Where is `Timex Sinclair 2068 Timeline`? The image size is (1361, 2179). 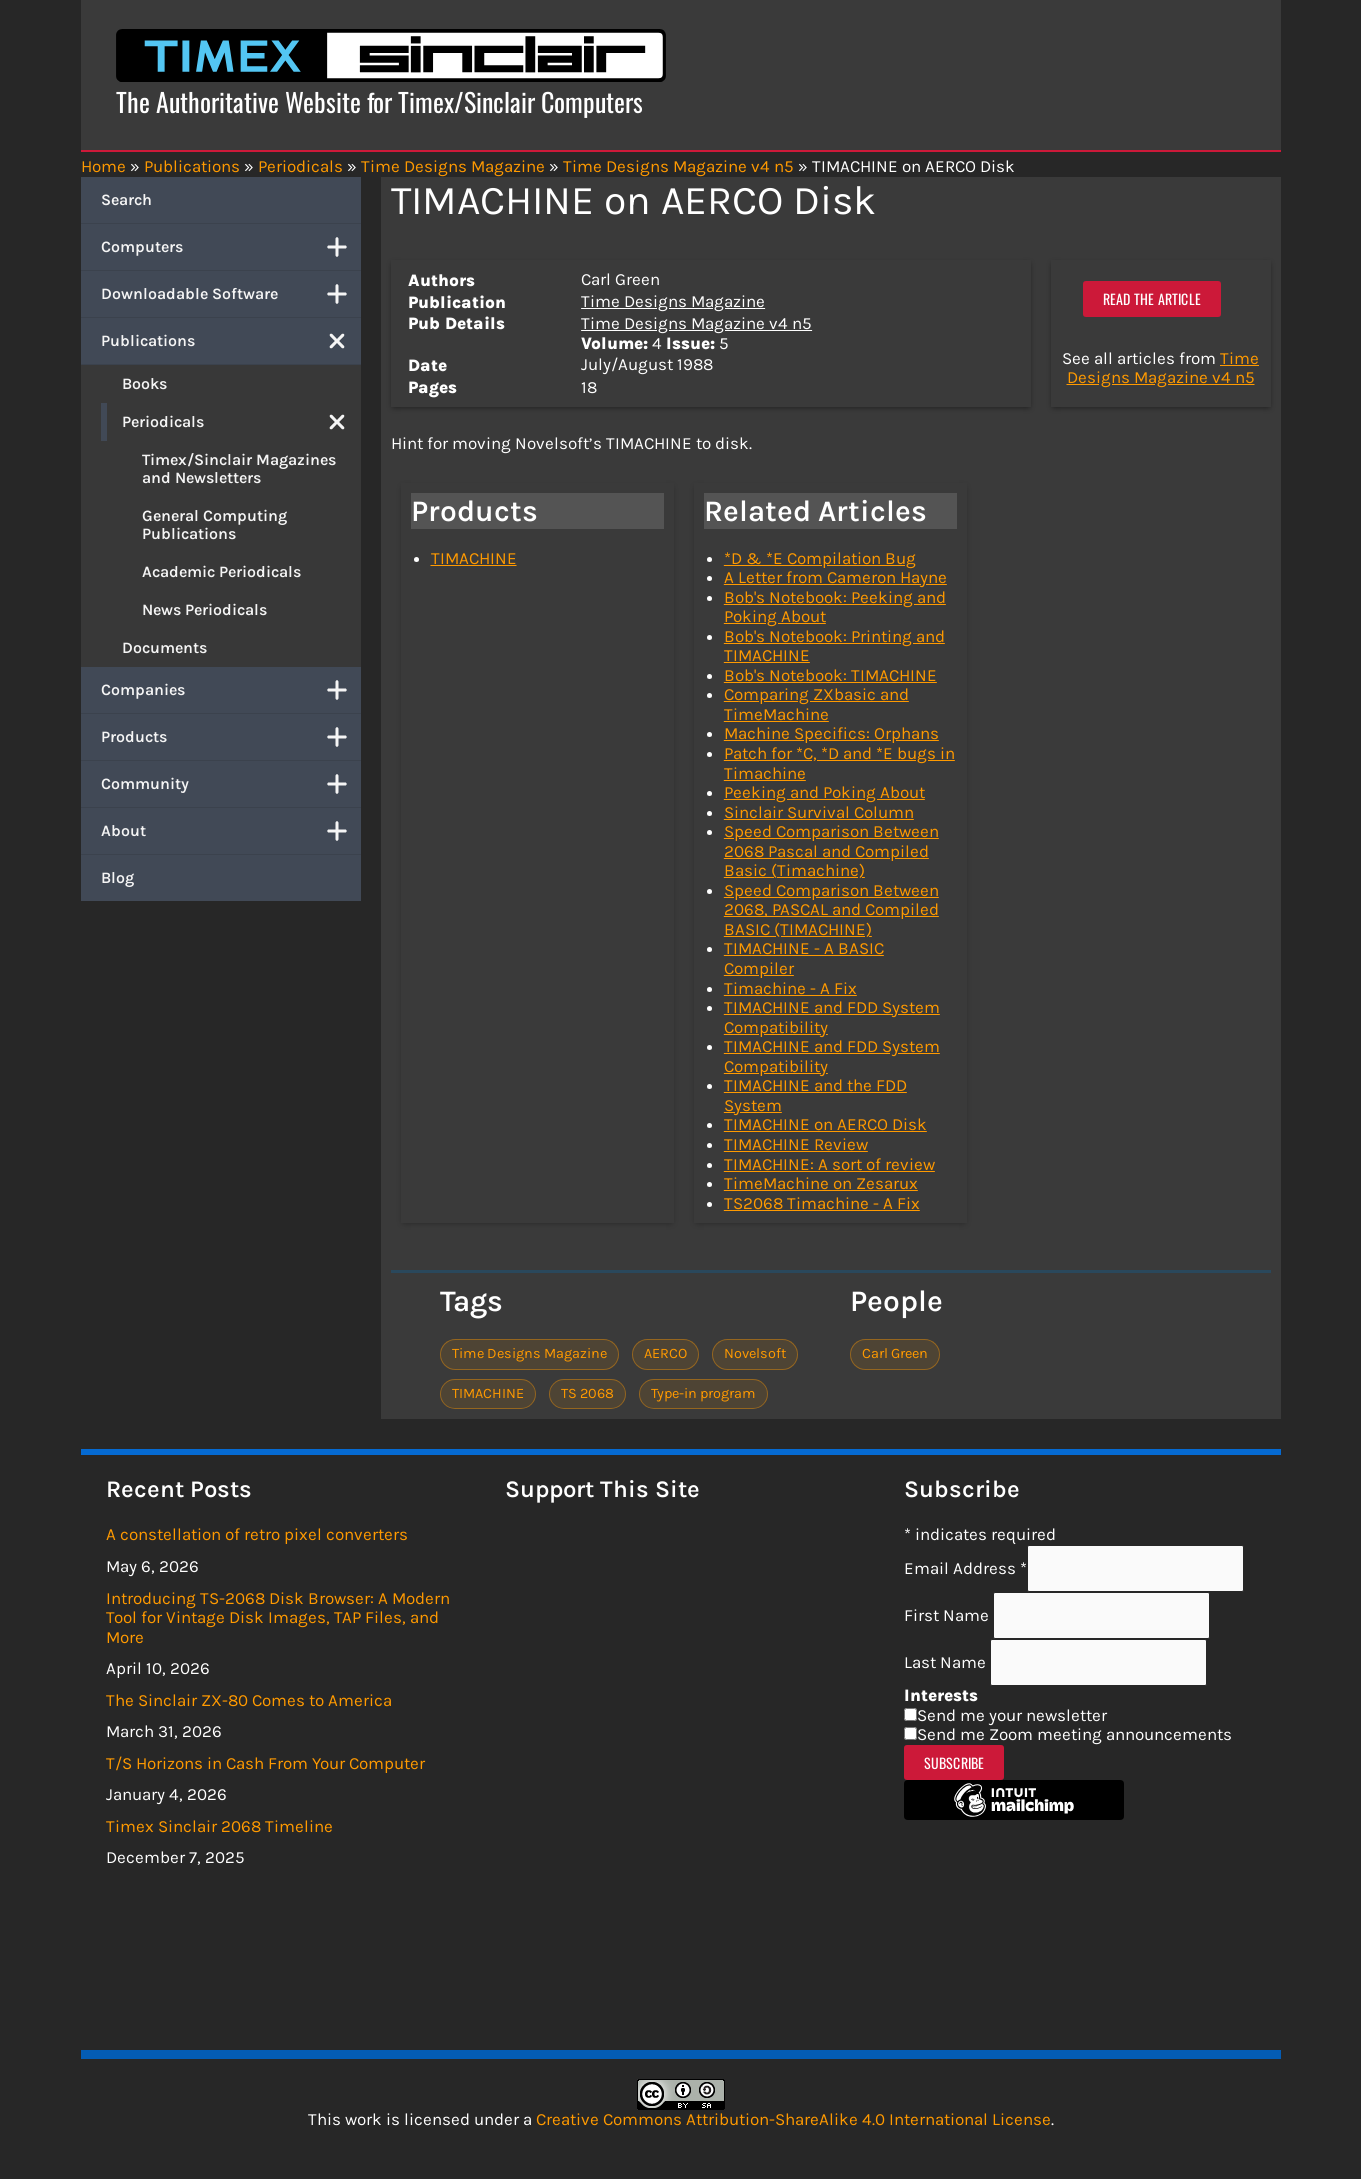
Timex Sinclair 2068 Timeline is located at coordinates (219, 1826).